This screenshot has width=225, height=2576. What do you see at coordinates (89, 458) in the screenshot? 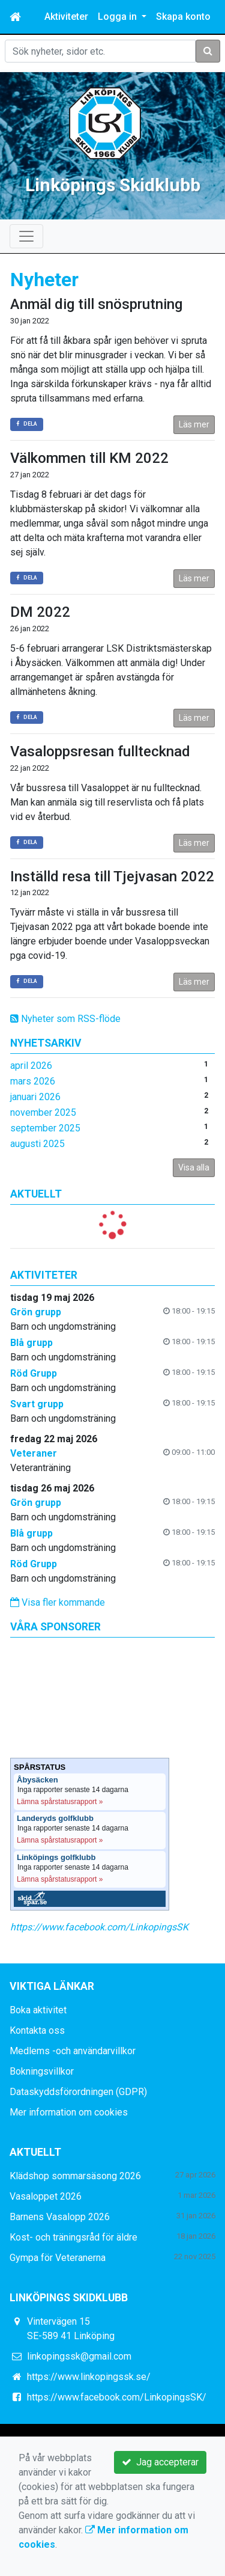
I see `Välkommen till KM 2022` at bounding box center [89, 458].